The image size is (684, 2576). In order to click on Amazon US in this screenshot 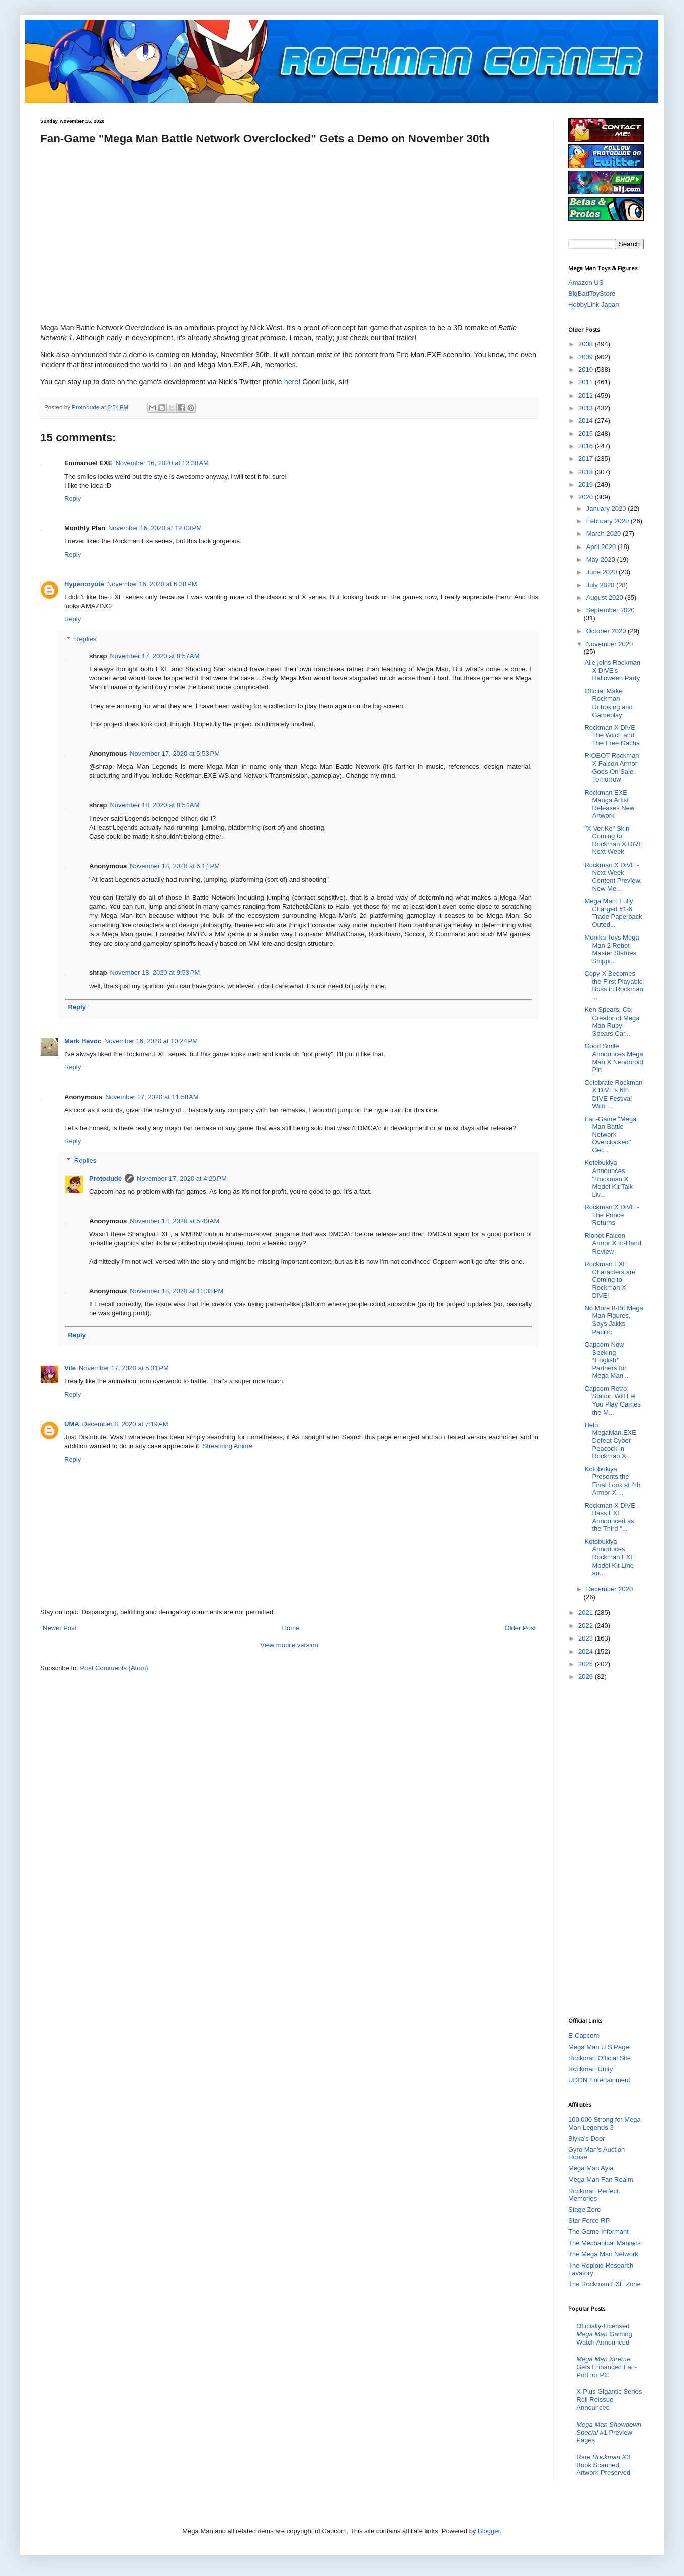, I will do `click(585, 282)`.